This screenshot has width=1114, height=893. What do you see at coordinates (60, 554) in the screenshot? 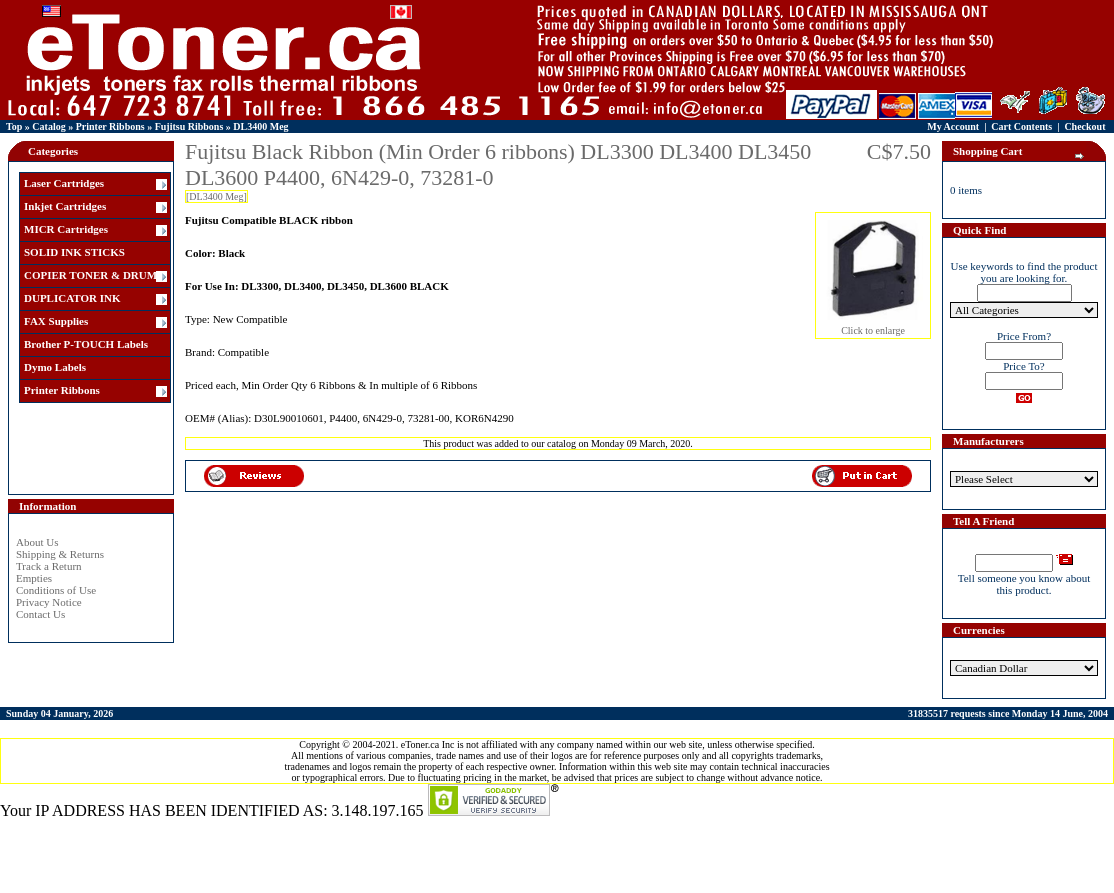
I see `Shipping & Returns` at bounding box center [60, 554].